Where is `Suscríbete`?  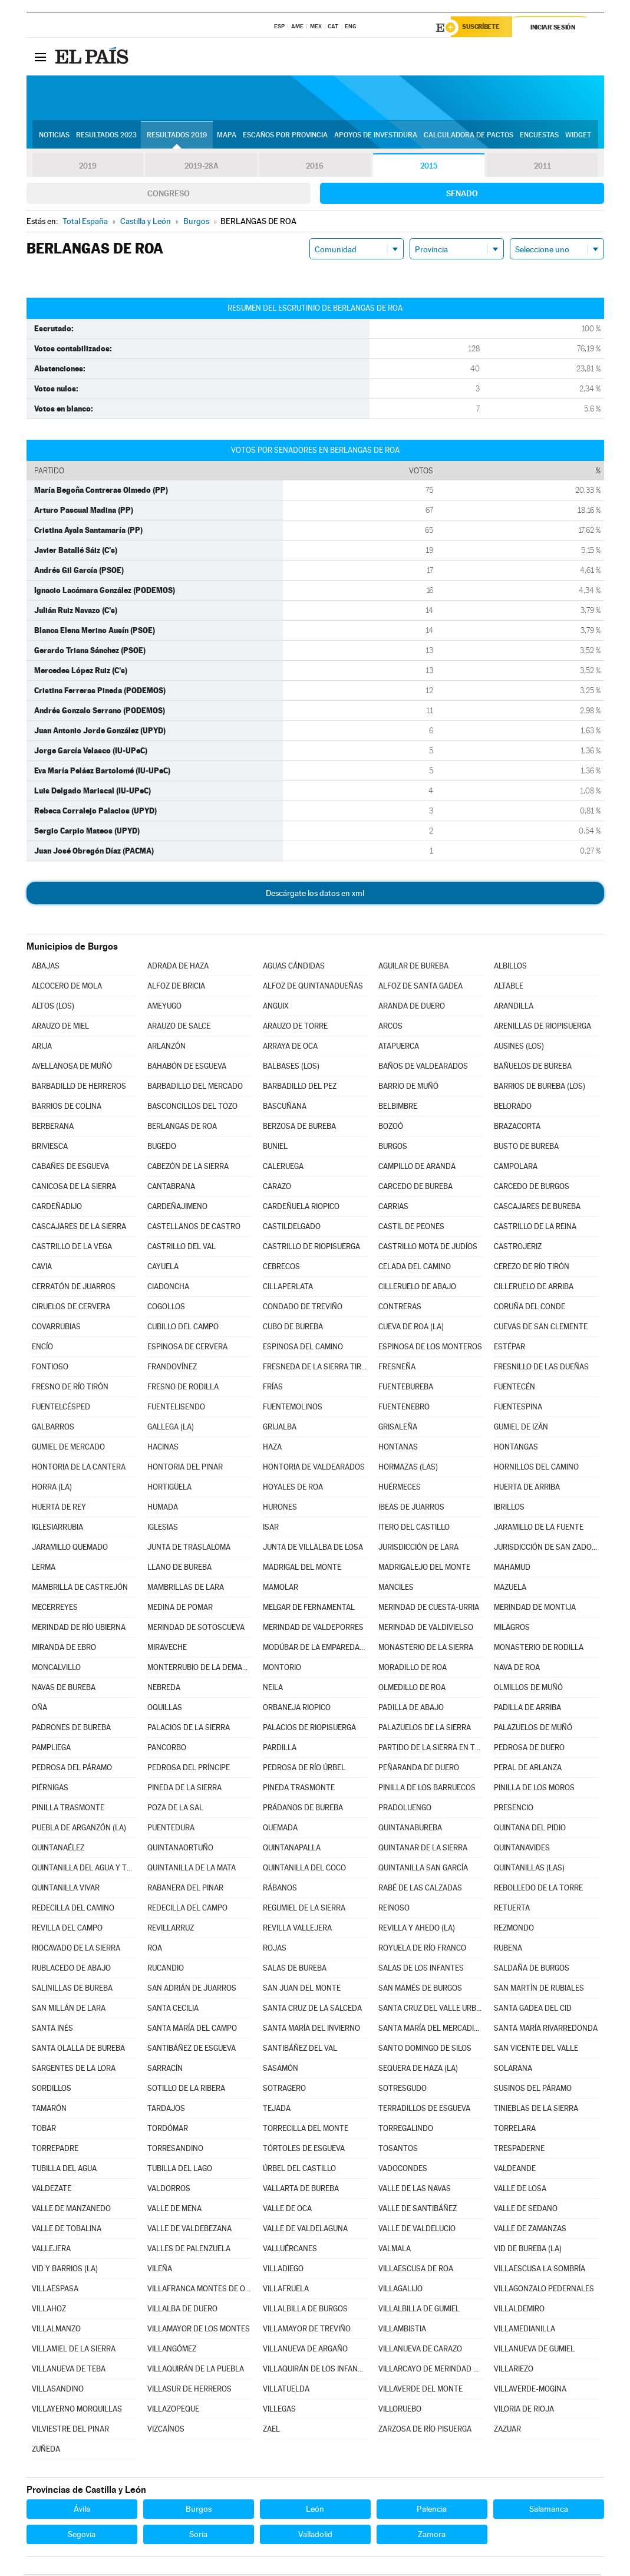 Suscríbete is located at coordinates (484, 28).